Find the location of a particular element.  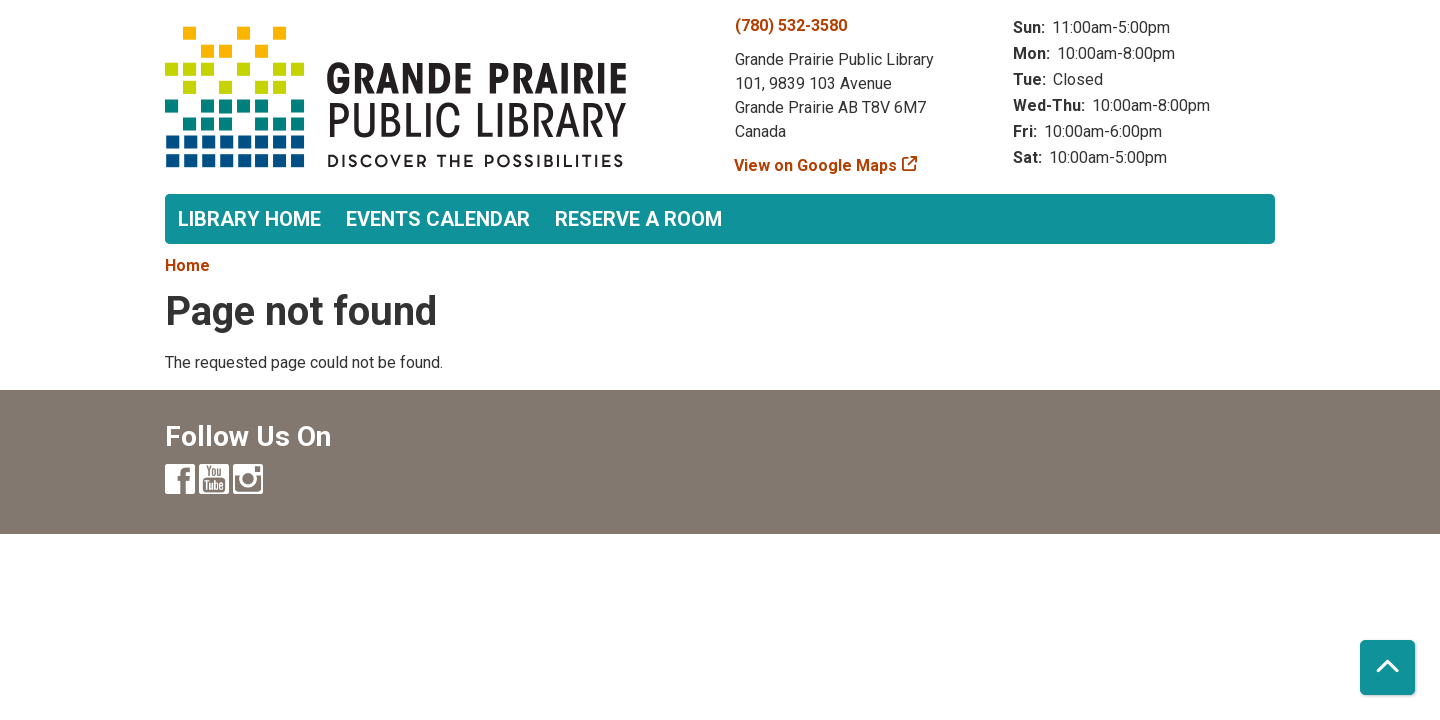

Reserve a Room is located at coordinates (638, 219).